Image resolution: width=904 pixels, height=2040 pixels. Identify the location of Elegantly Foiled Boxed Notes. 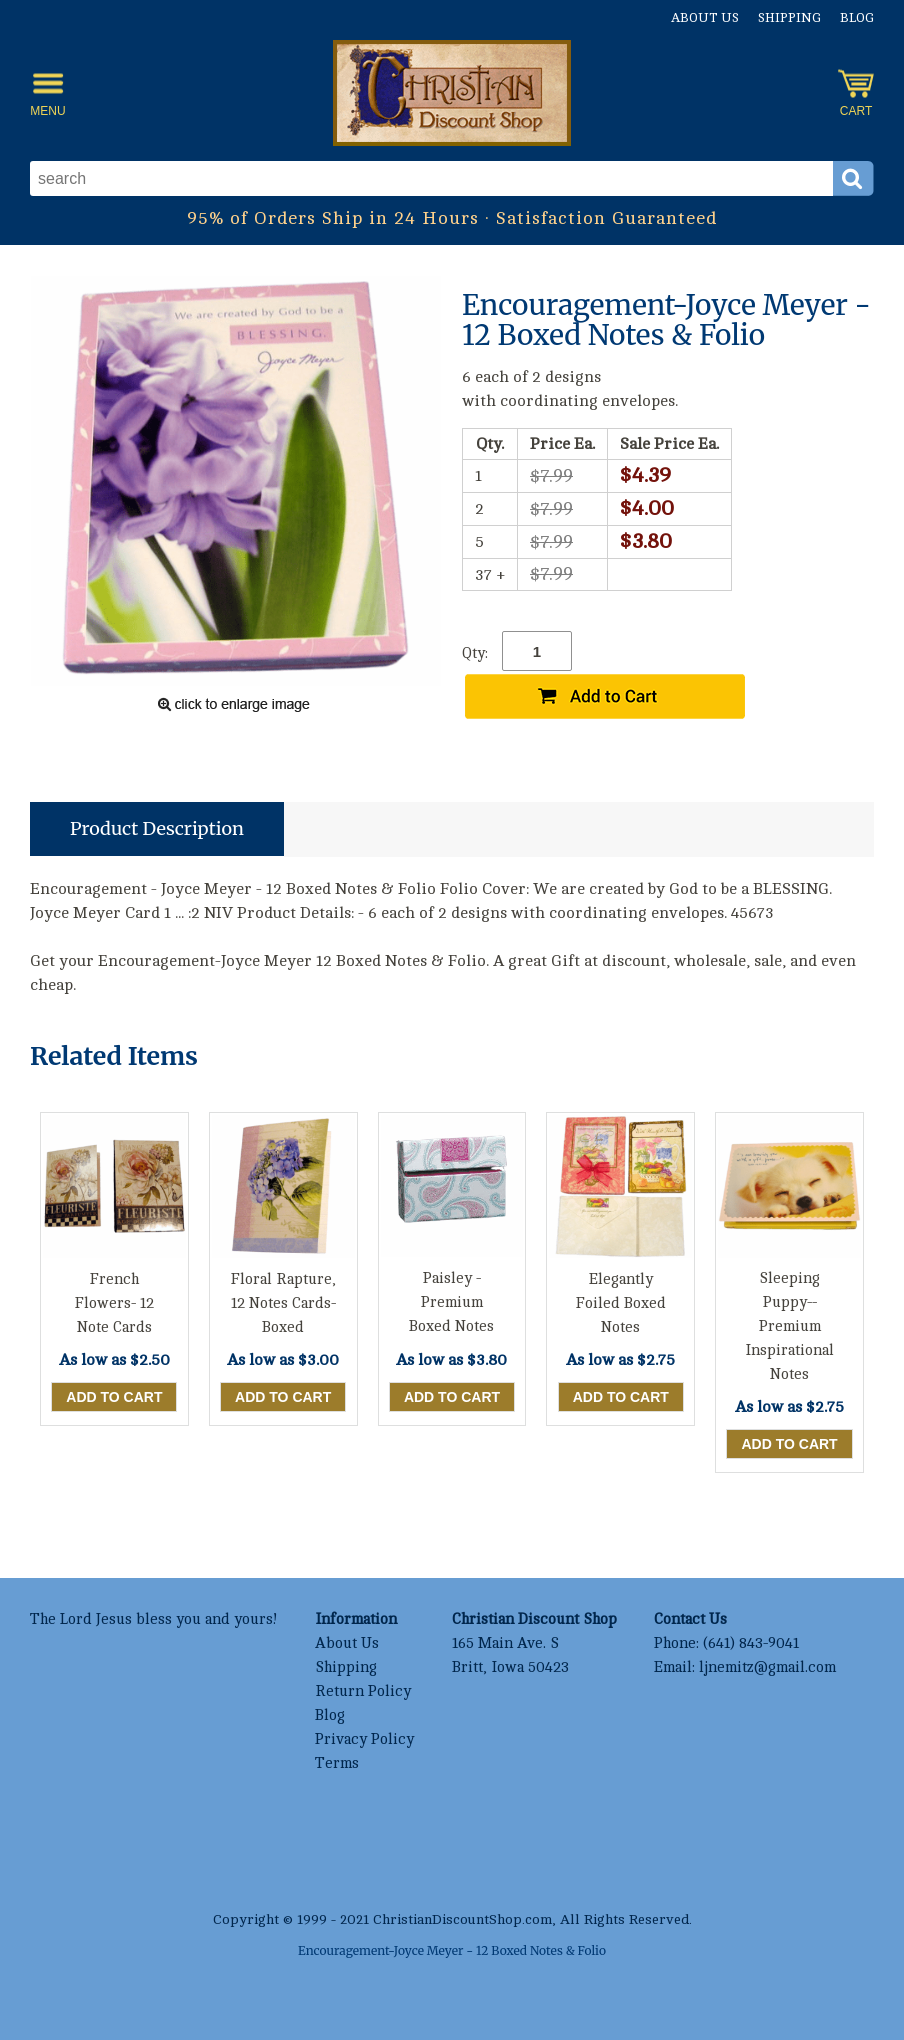
(621, 1303).